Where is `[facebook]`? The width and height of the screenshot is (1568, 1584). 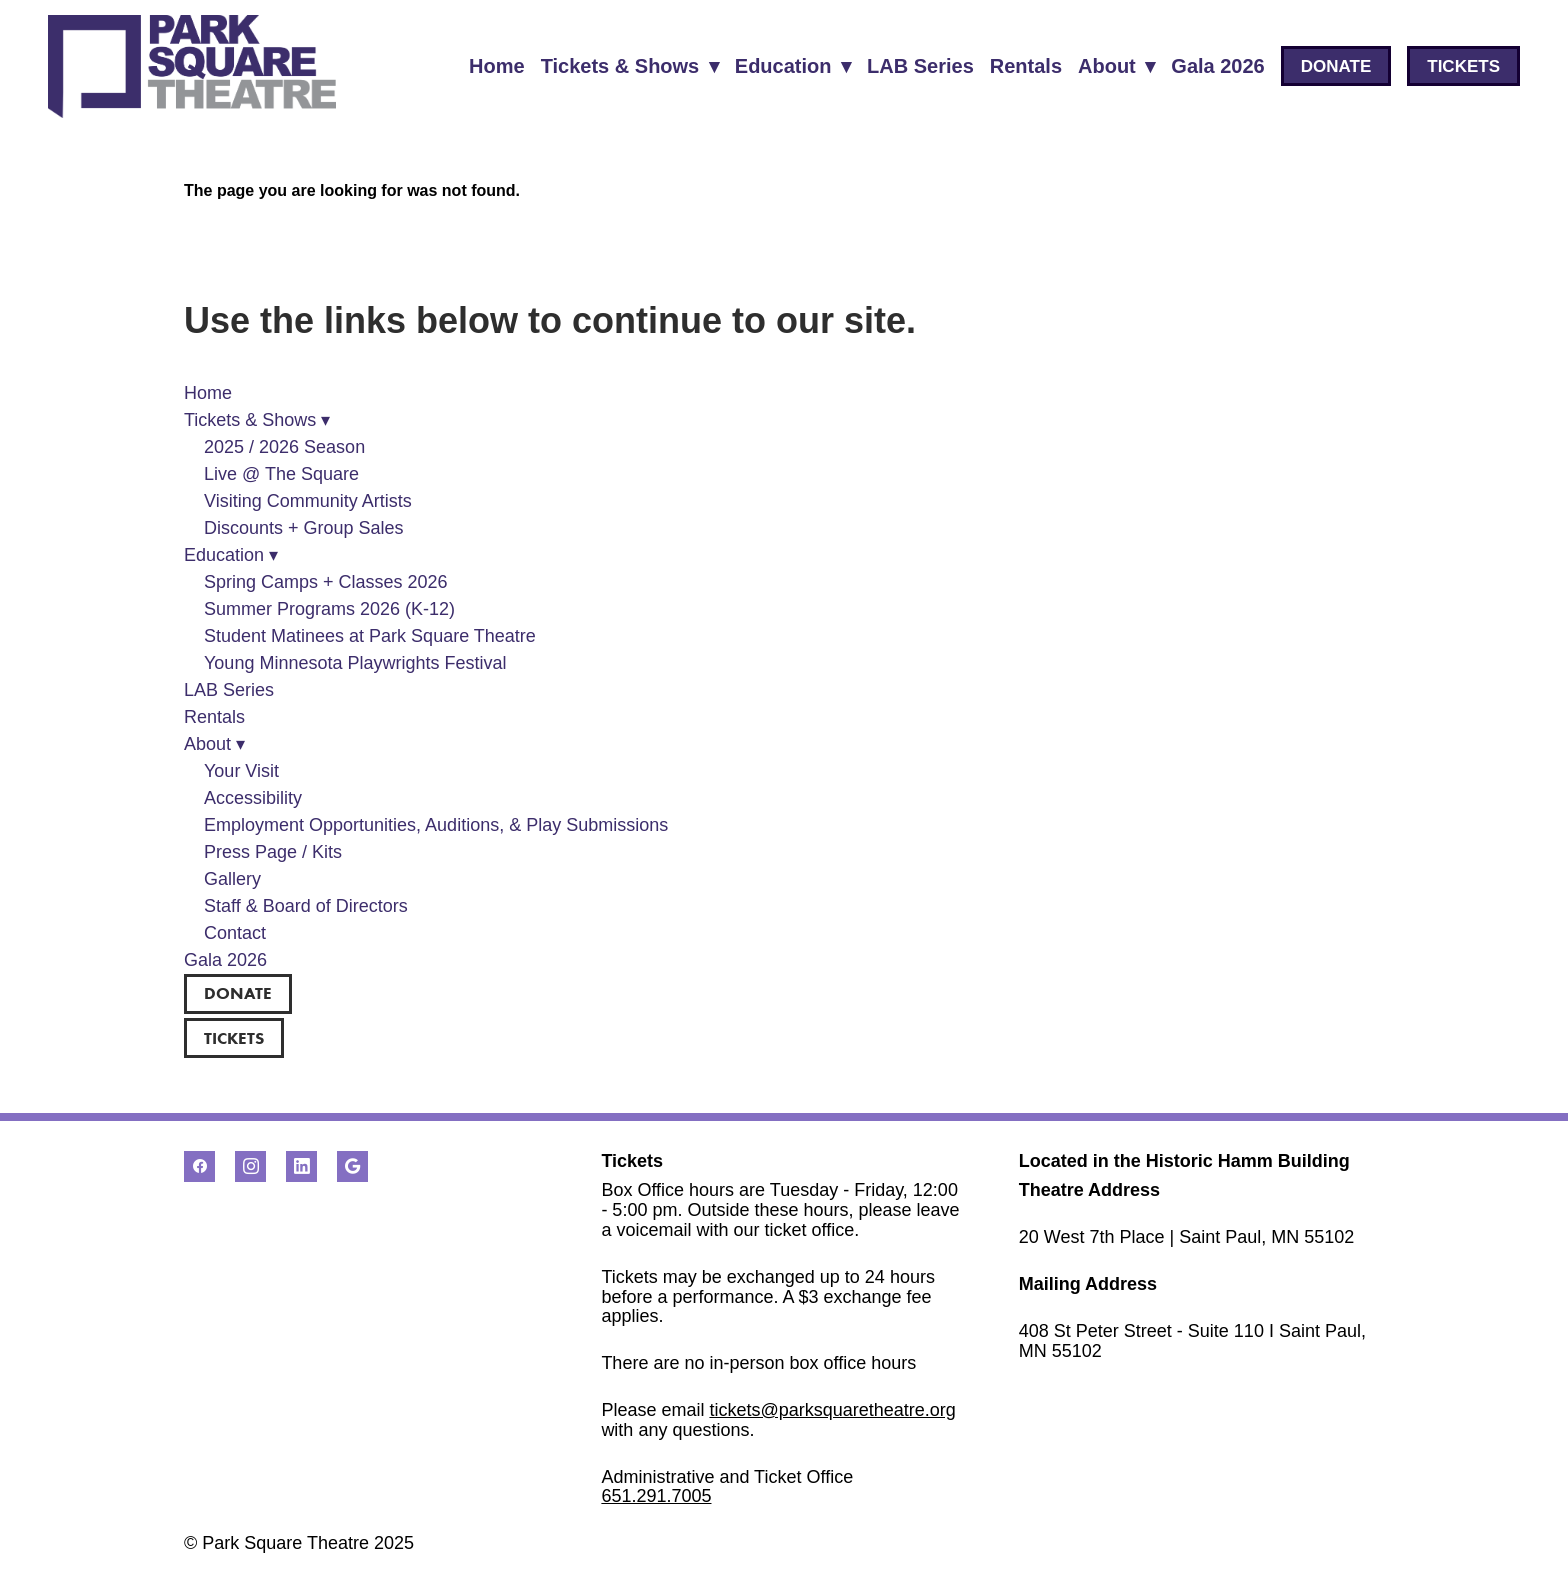 [facebook] is located at coordinates (199, 1166).